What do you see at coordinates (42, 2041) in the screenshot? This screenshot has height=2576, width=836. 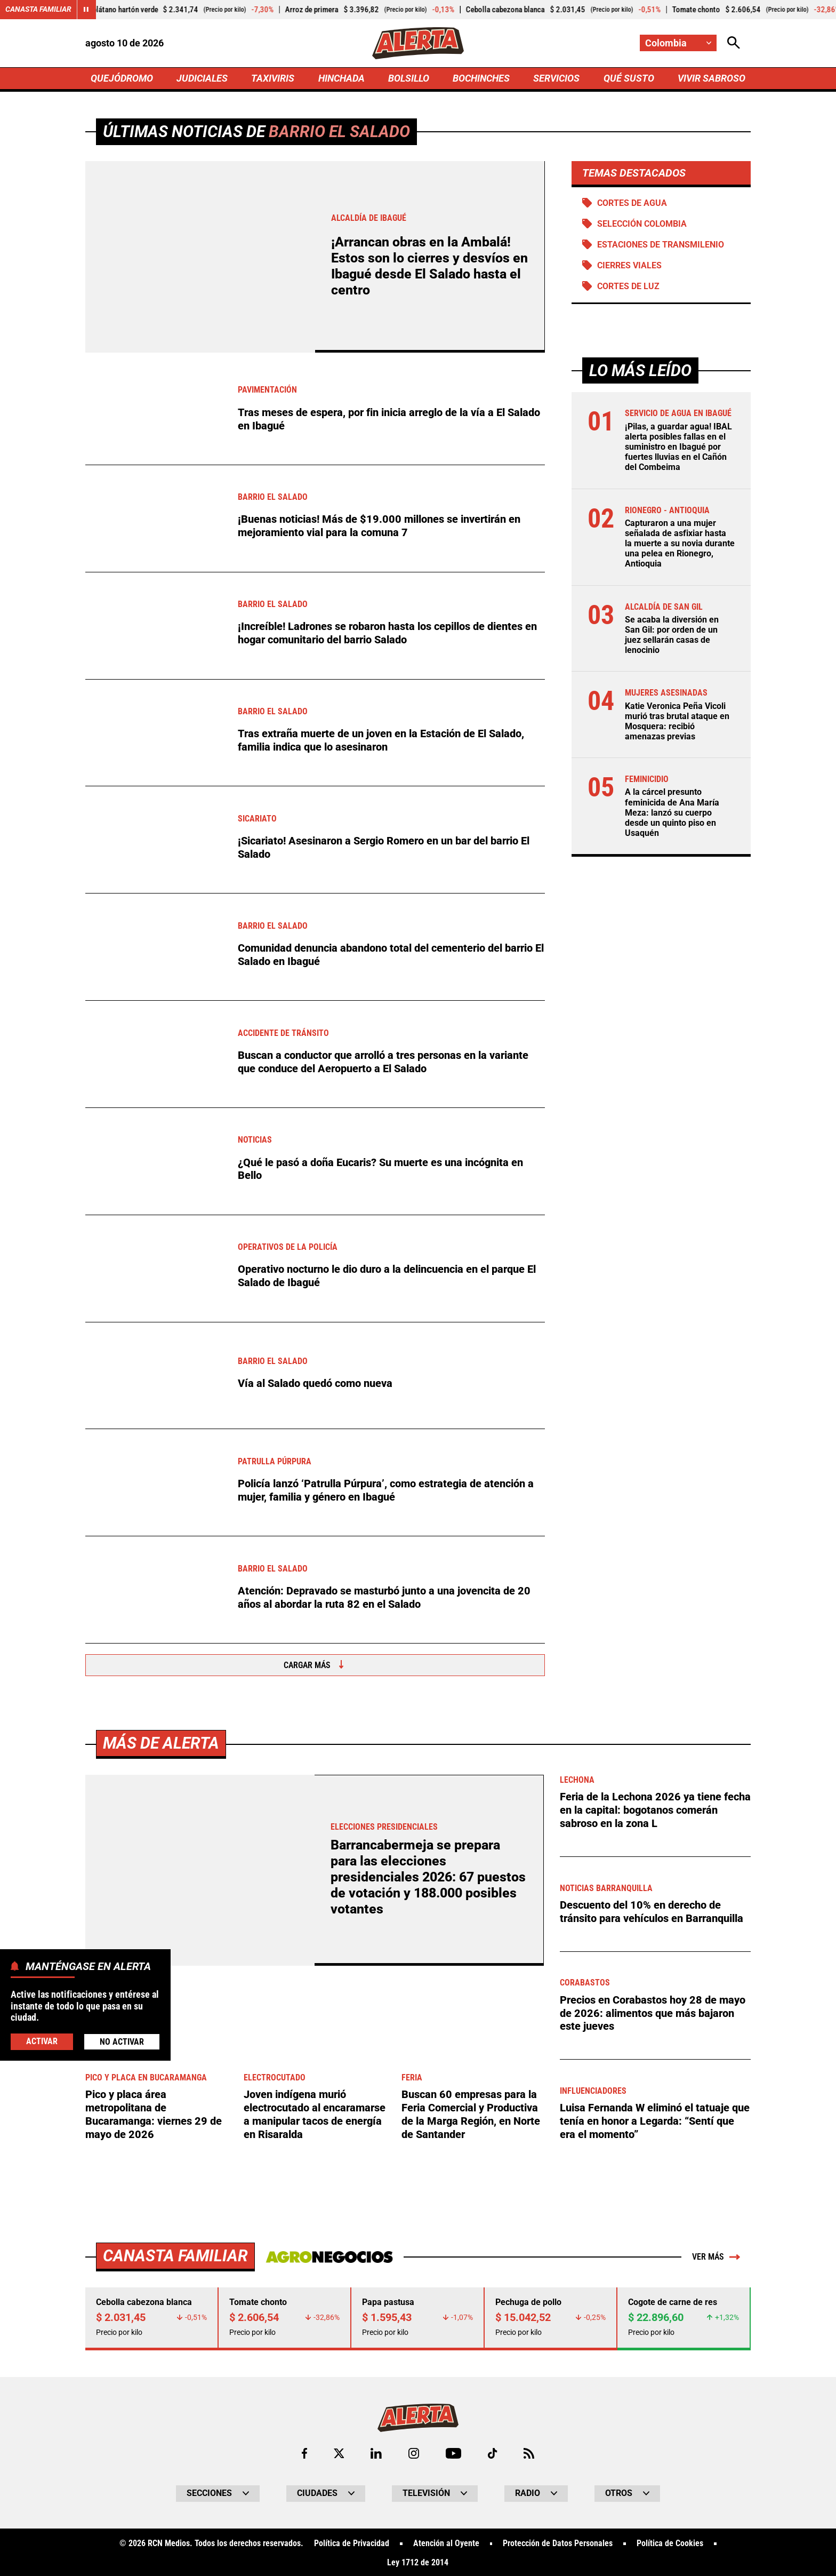 I see `Activar` at bounding box center [42, 2041].